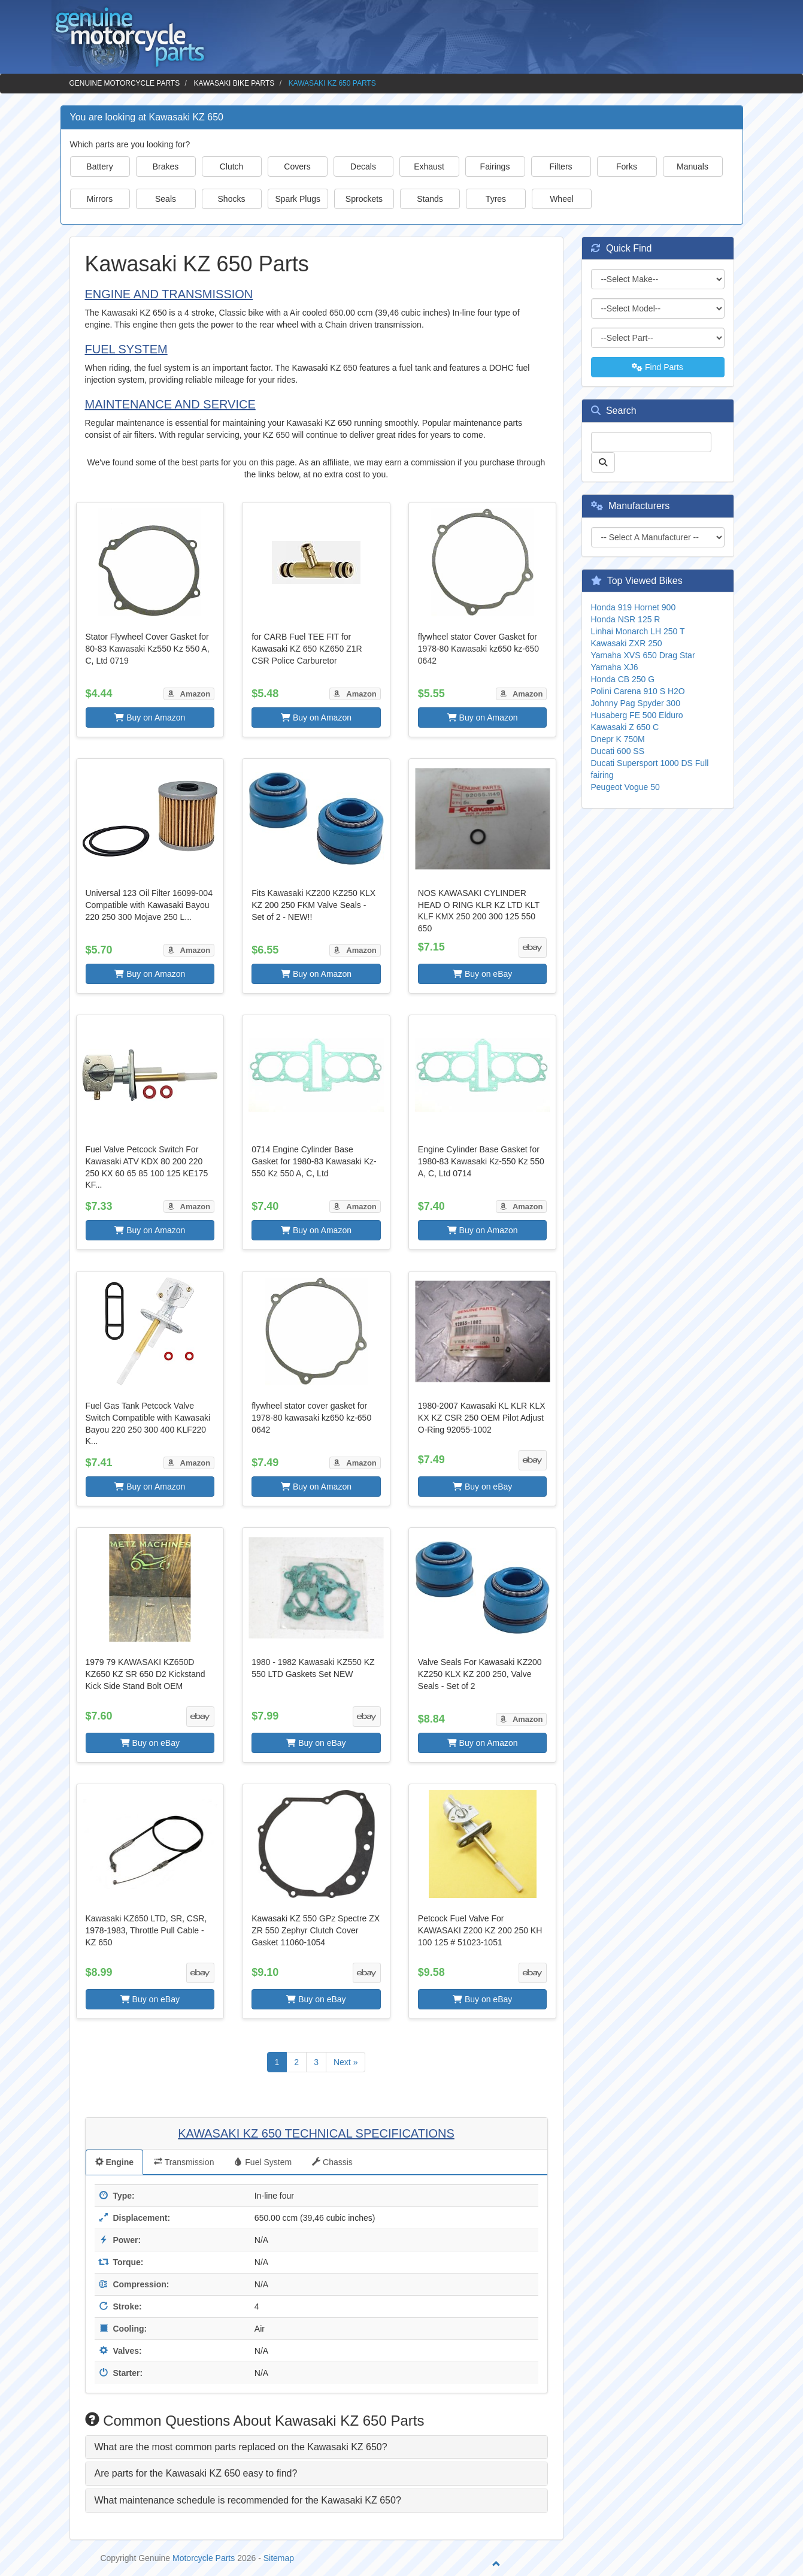  I want to click on Engine [tab], so click(114, 2162).